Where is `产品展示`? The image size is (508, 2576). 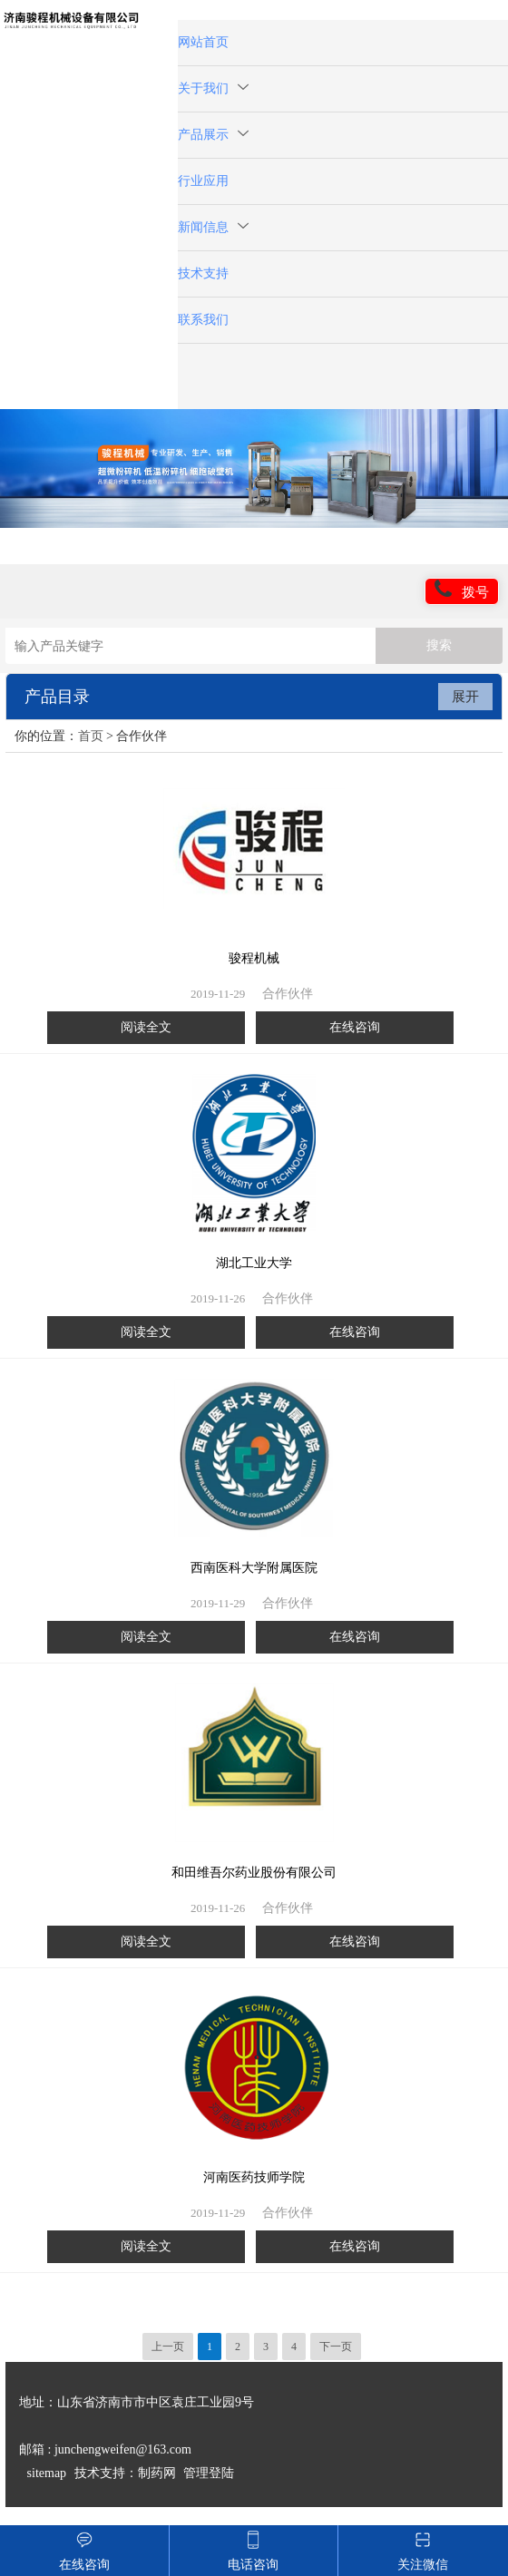
产品展示 is located at coordinates (213, 134).